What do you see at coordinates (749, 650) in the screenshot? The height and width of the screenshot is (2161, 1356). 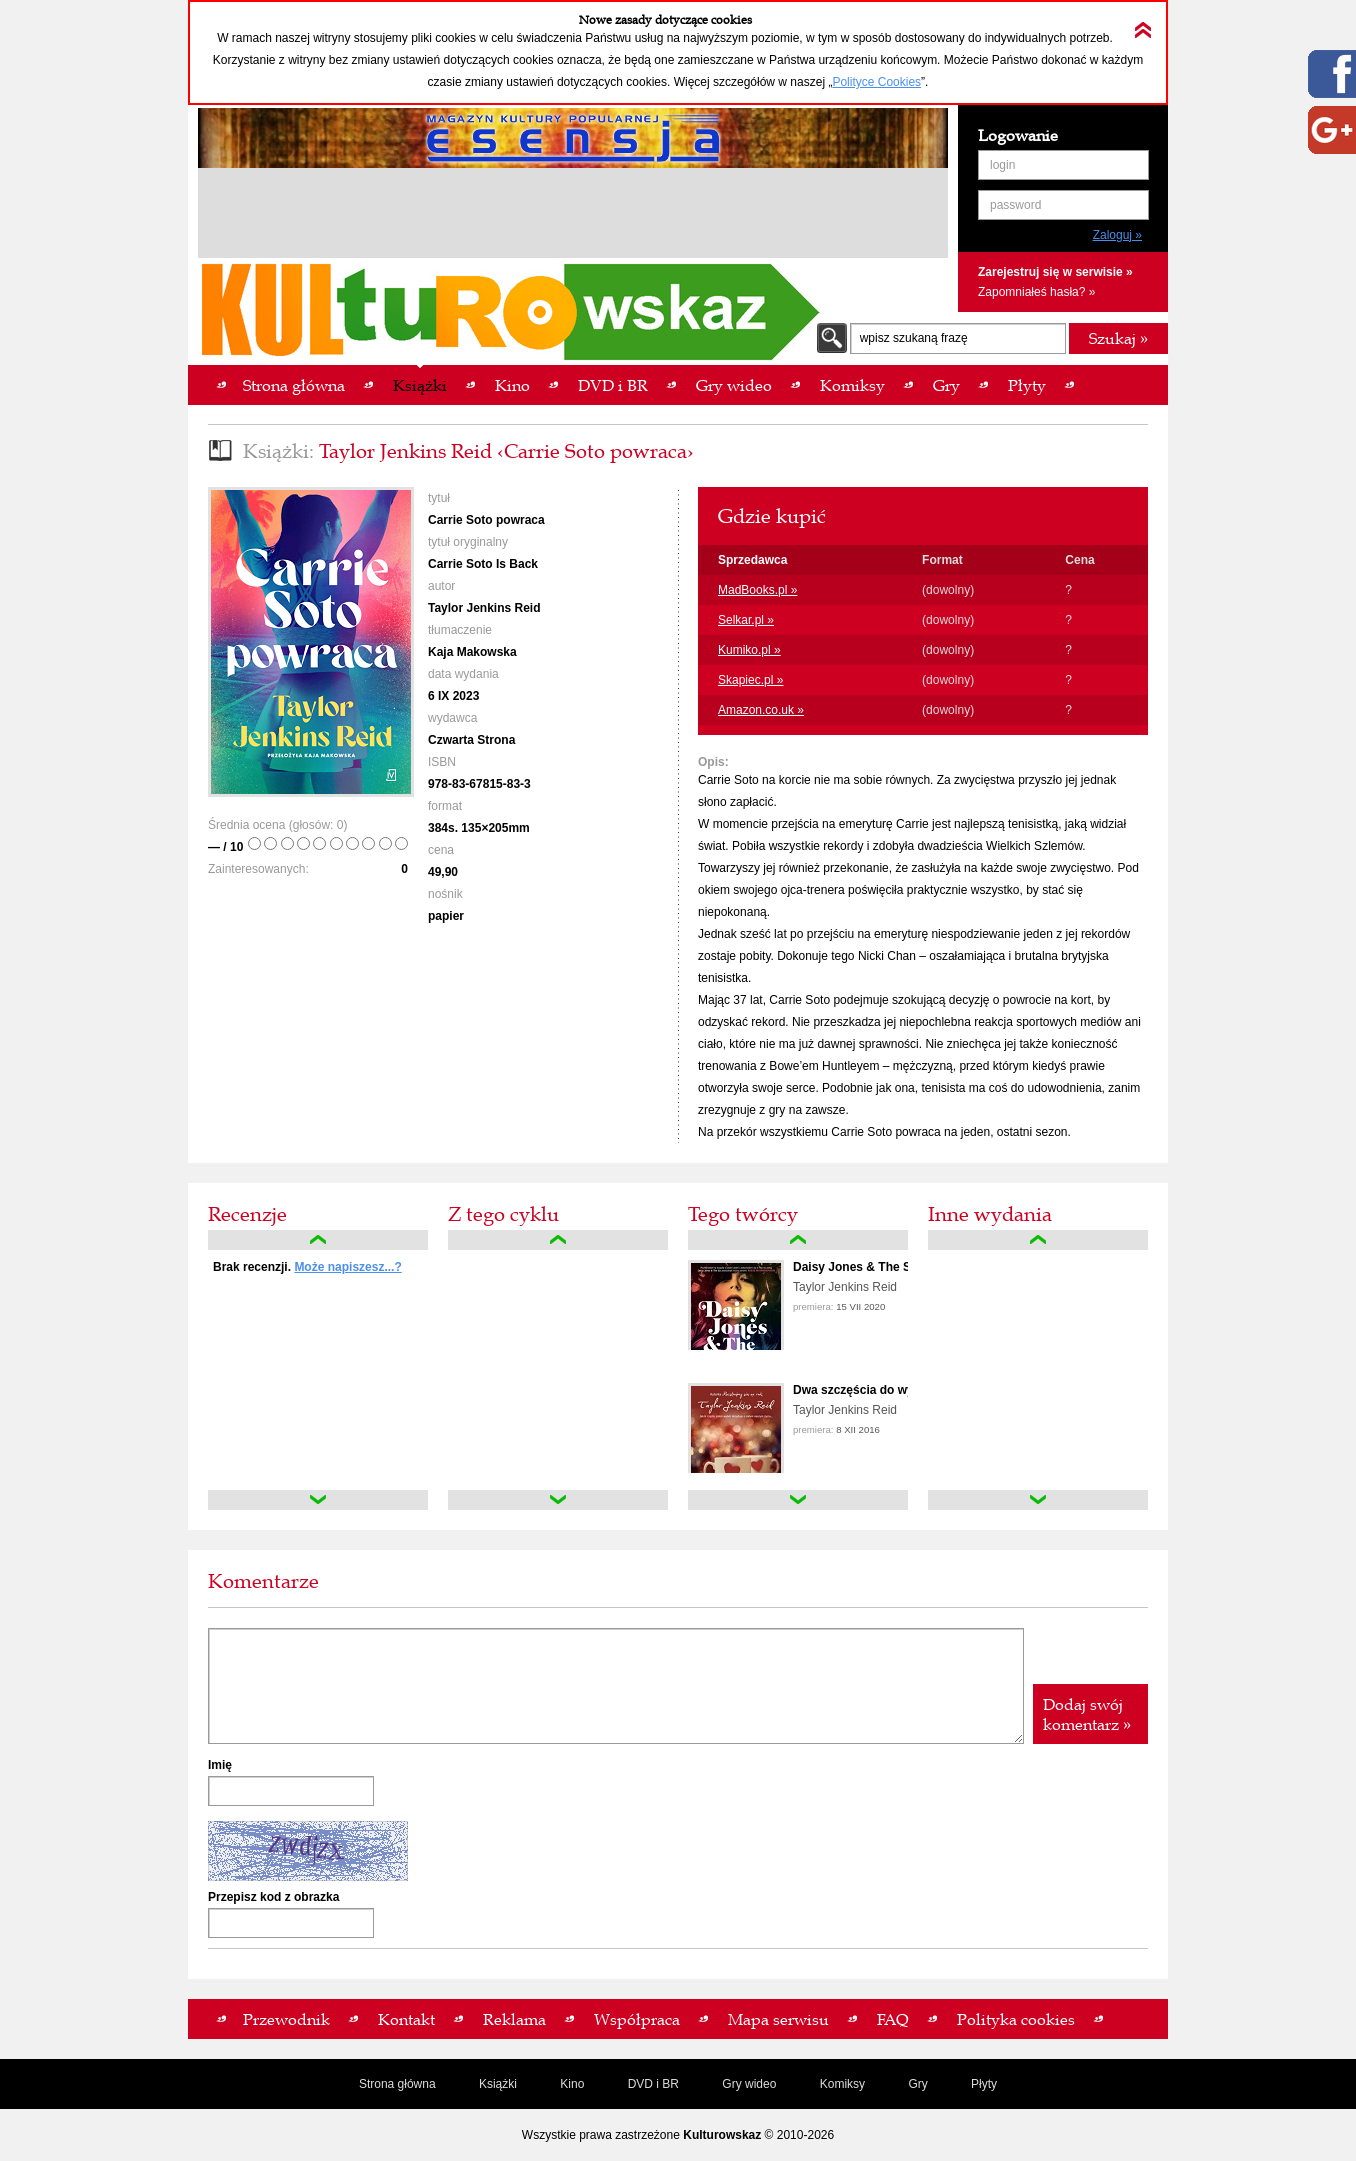 I see `Kumiko.pl »` at bounding box center [749, 650].